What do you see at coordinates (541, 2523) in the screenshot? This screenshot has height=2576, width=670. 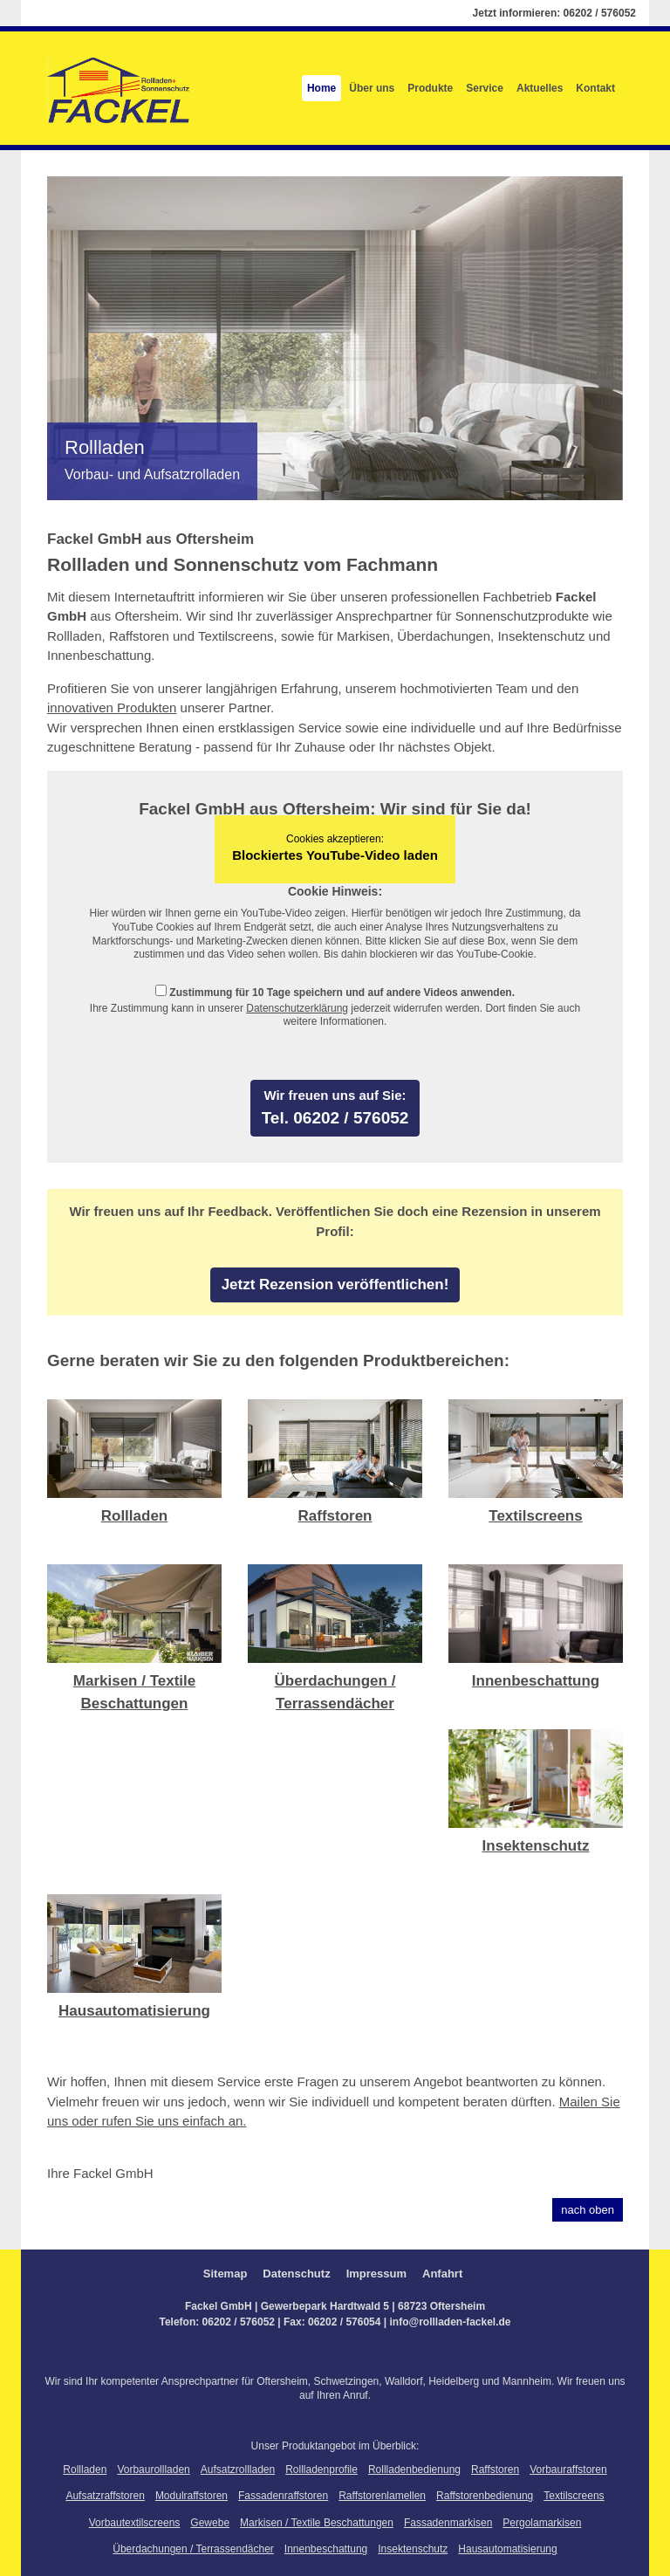 I see `Pergolamarkisen` at bounding box center [541, 2523].